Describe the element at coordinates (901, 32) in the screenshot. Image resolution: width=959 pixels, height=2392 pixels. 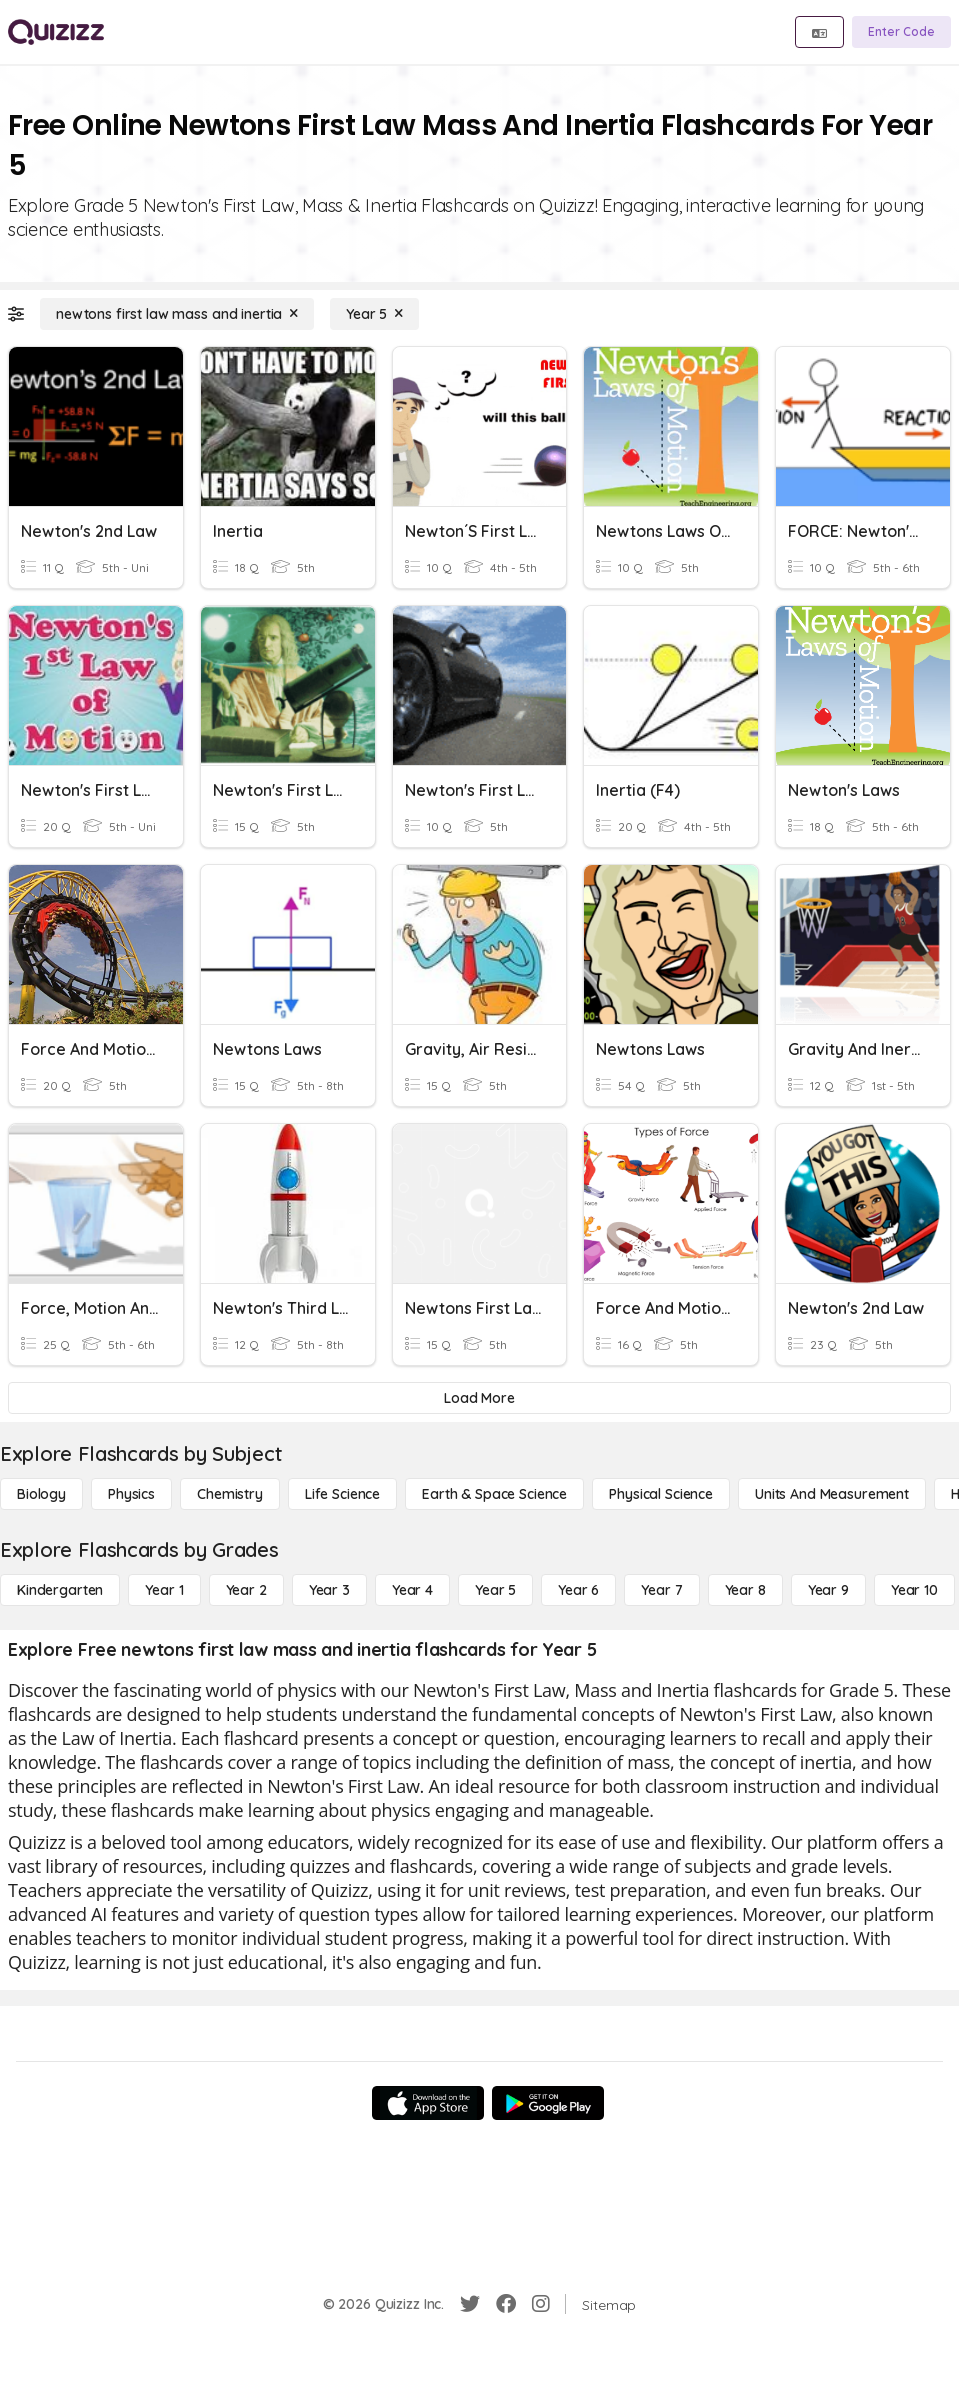
I see `[Enter Code]` at that location.